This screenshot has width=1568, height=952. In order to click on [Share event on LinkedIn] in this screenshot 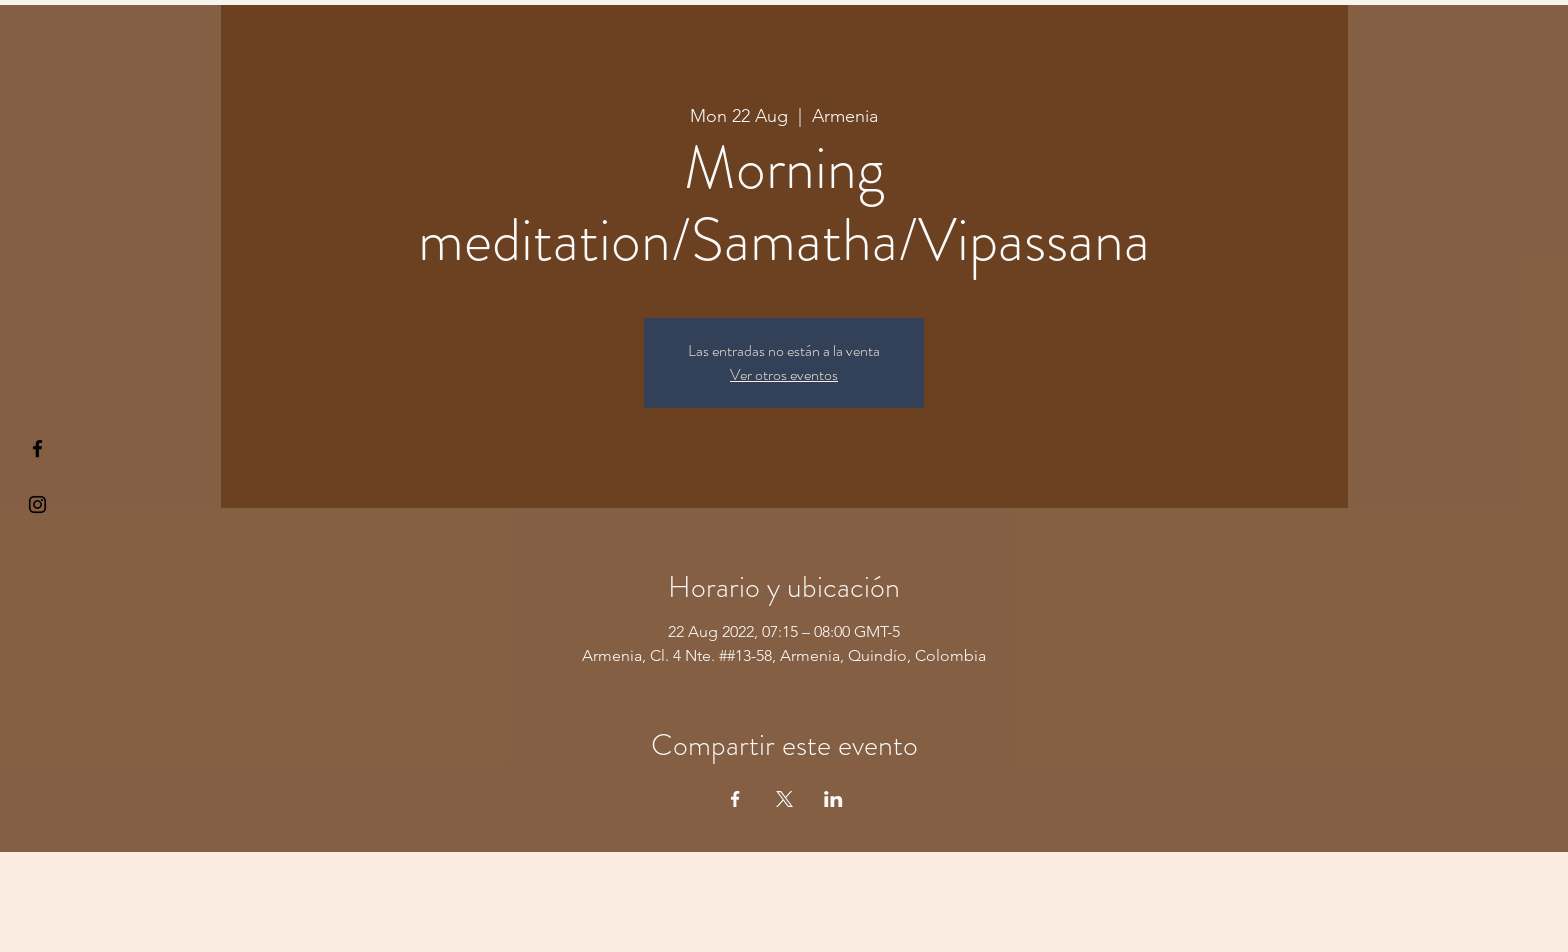, I will do `click(833, 799)`.